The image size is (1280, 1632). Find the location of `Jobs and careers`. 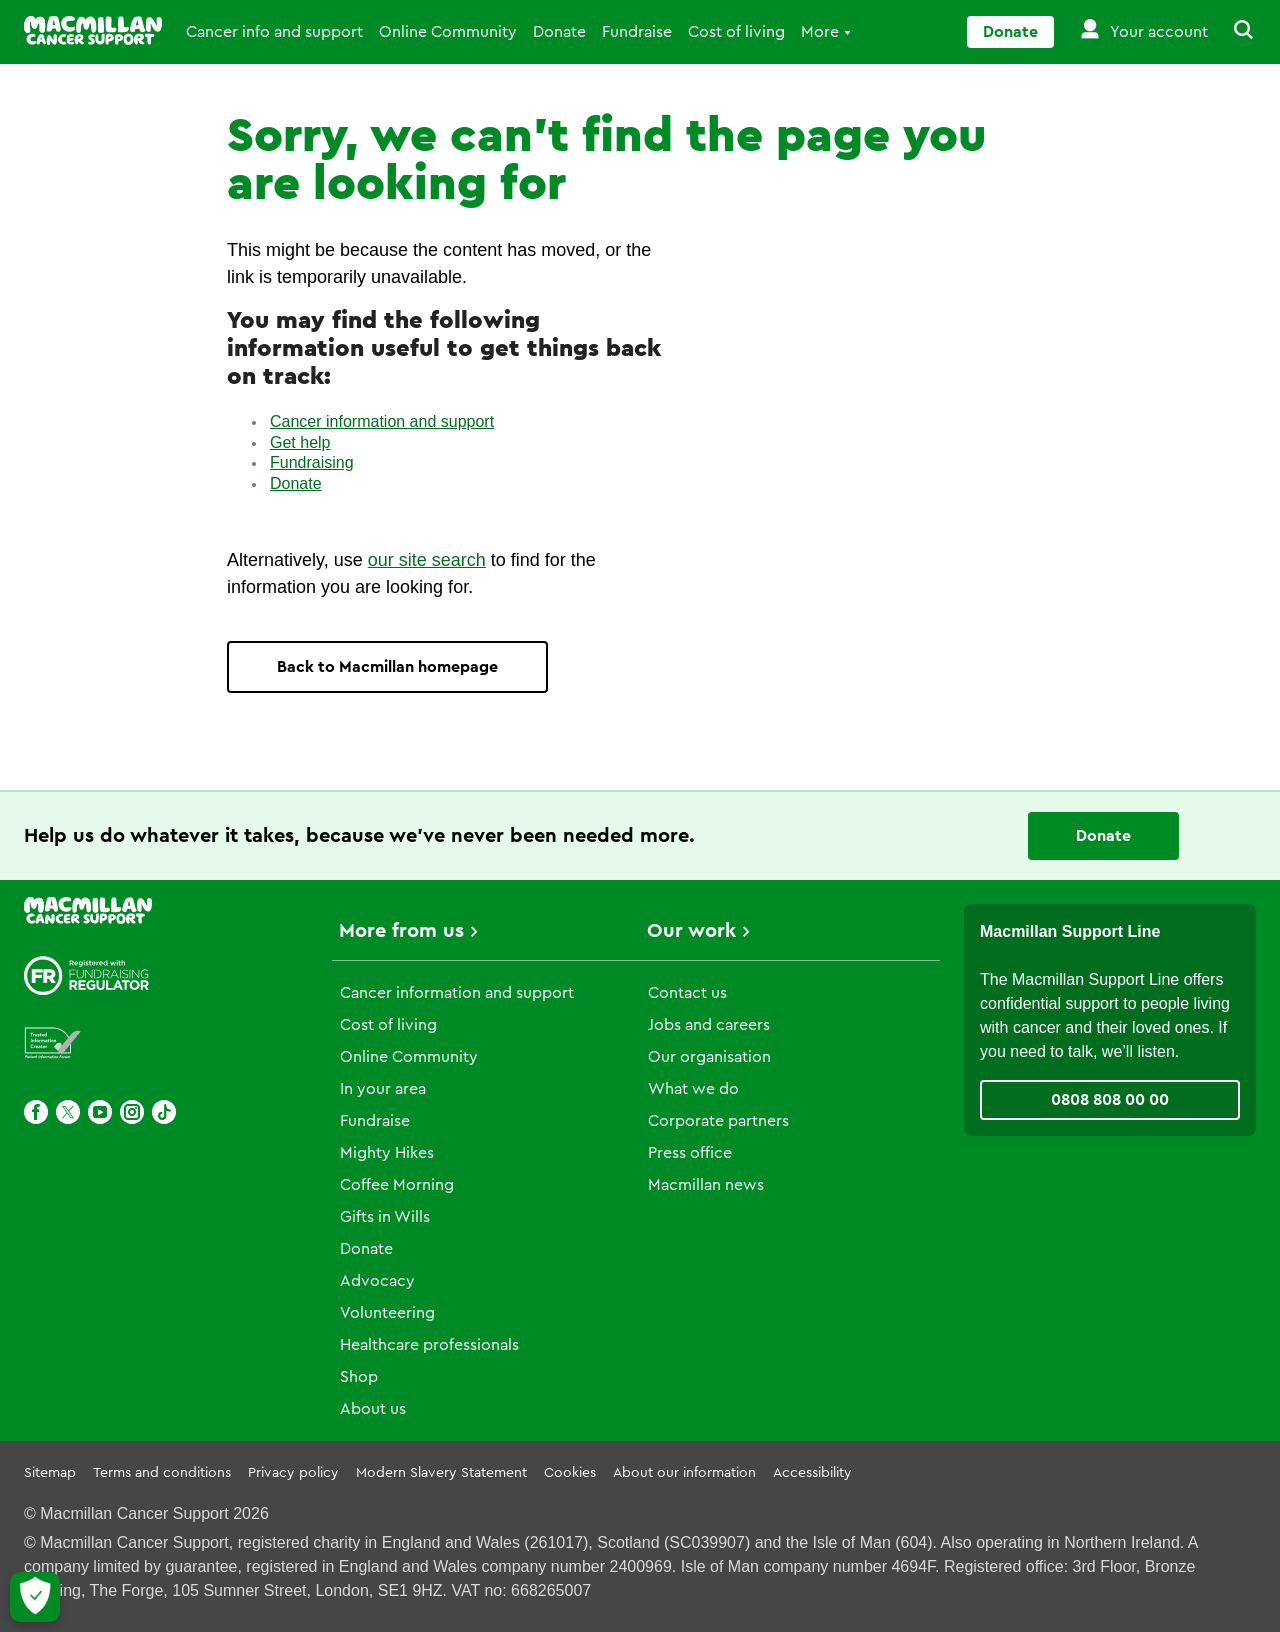

Jobs and careers is located at coordinates (709, 1025).